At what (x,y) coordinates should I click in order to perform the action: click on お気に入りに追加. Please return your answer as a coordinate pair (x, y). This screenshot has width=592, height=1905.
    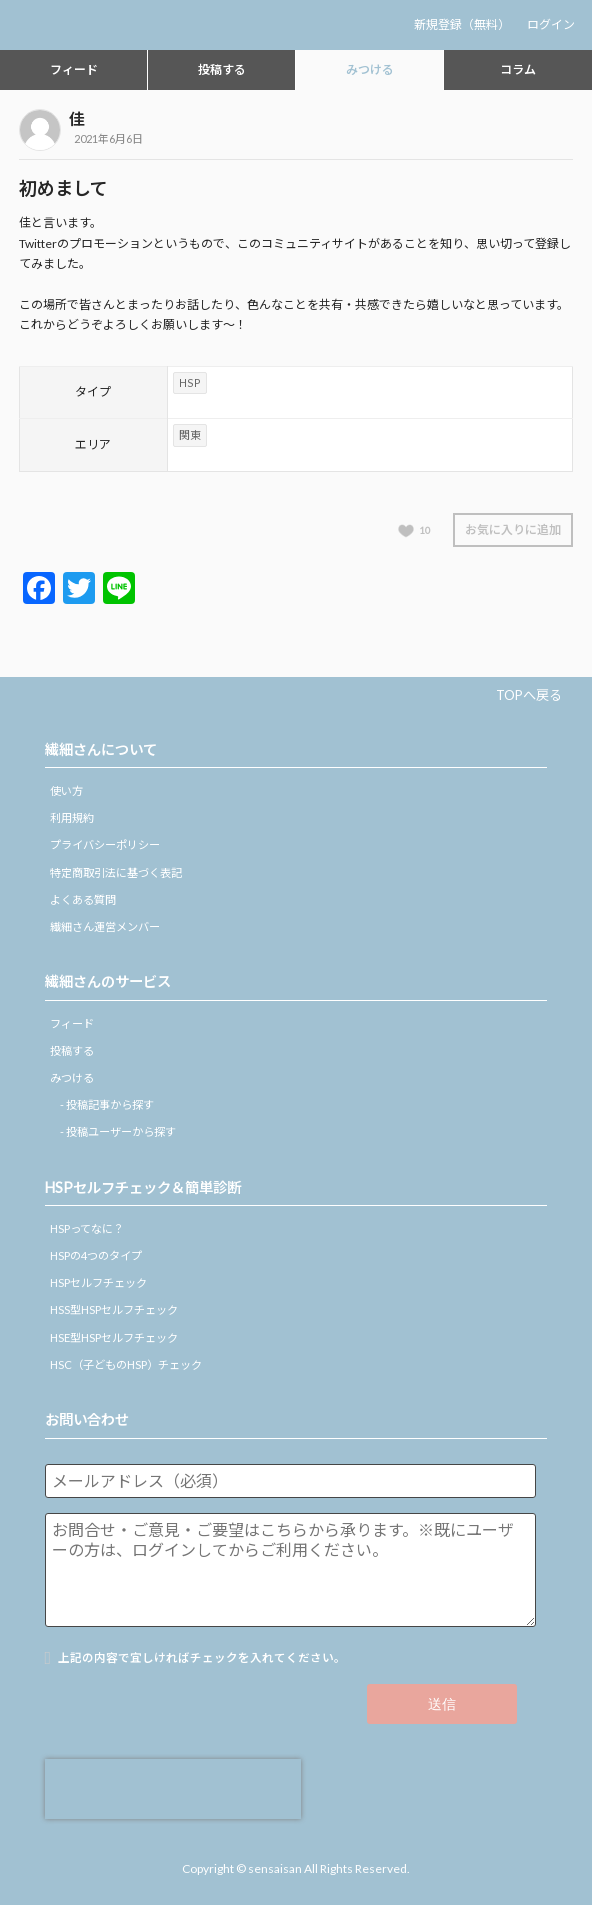
    Looking at the image, I should click on (513, 529).